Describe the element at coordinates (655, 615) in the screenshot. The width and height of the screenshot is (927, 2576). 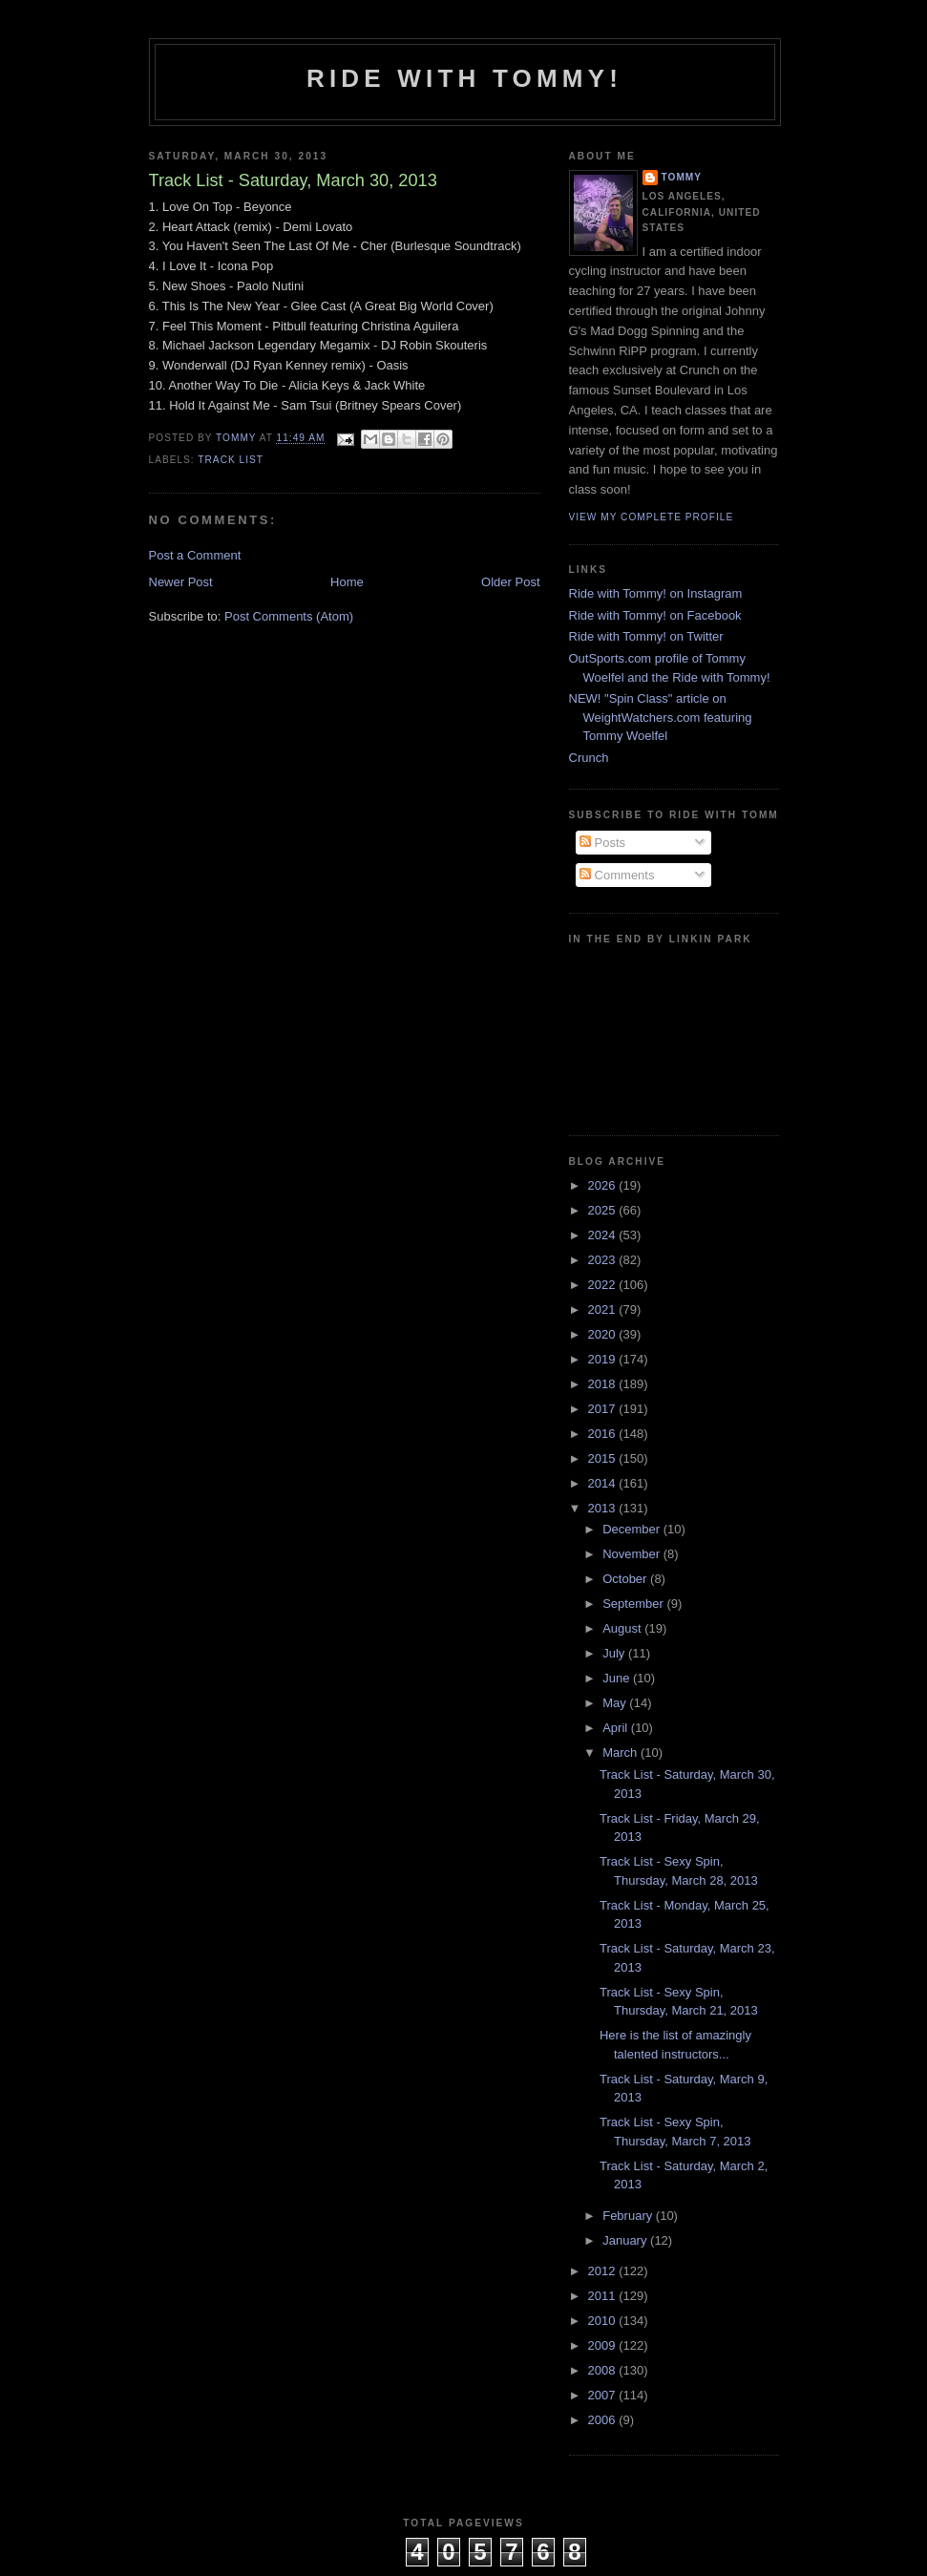
I see `Ride with Tommy! on Facebook` at that location.